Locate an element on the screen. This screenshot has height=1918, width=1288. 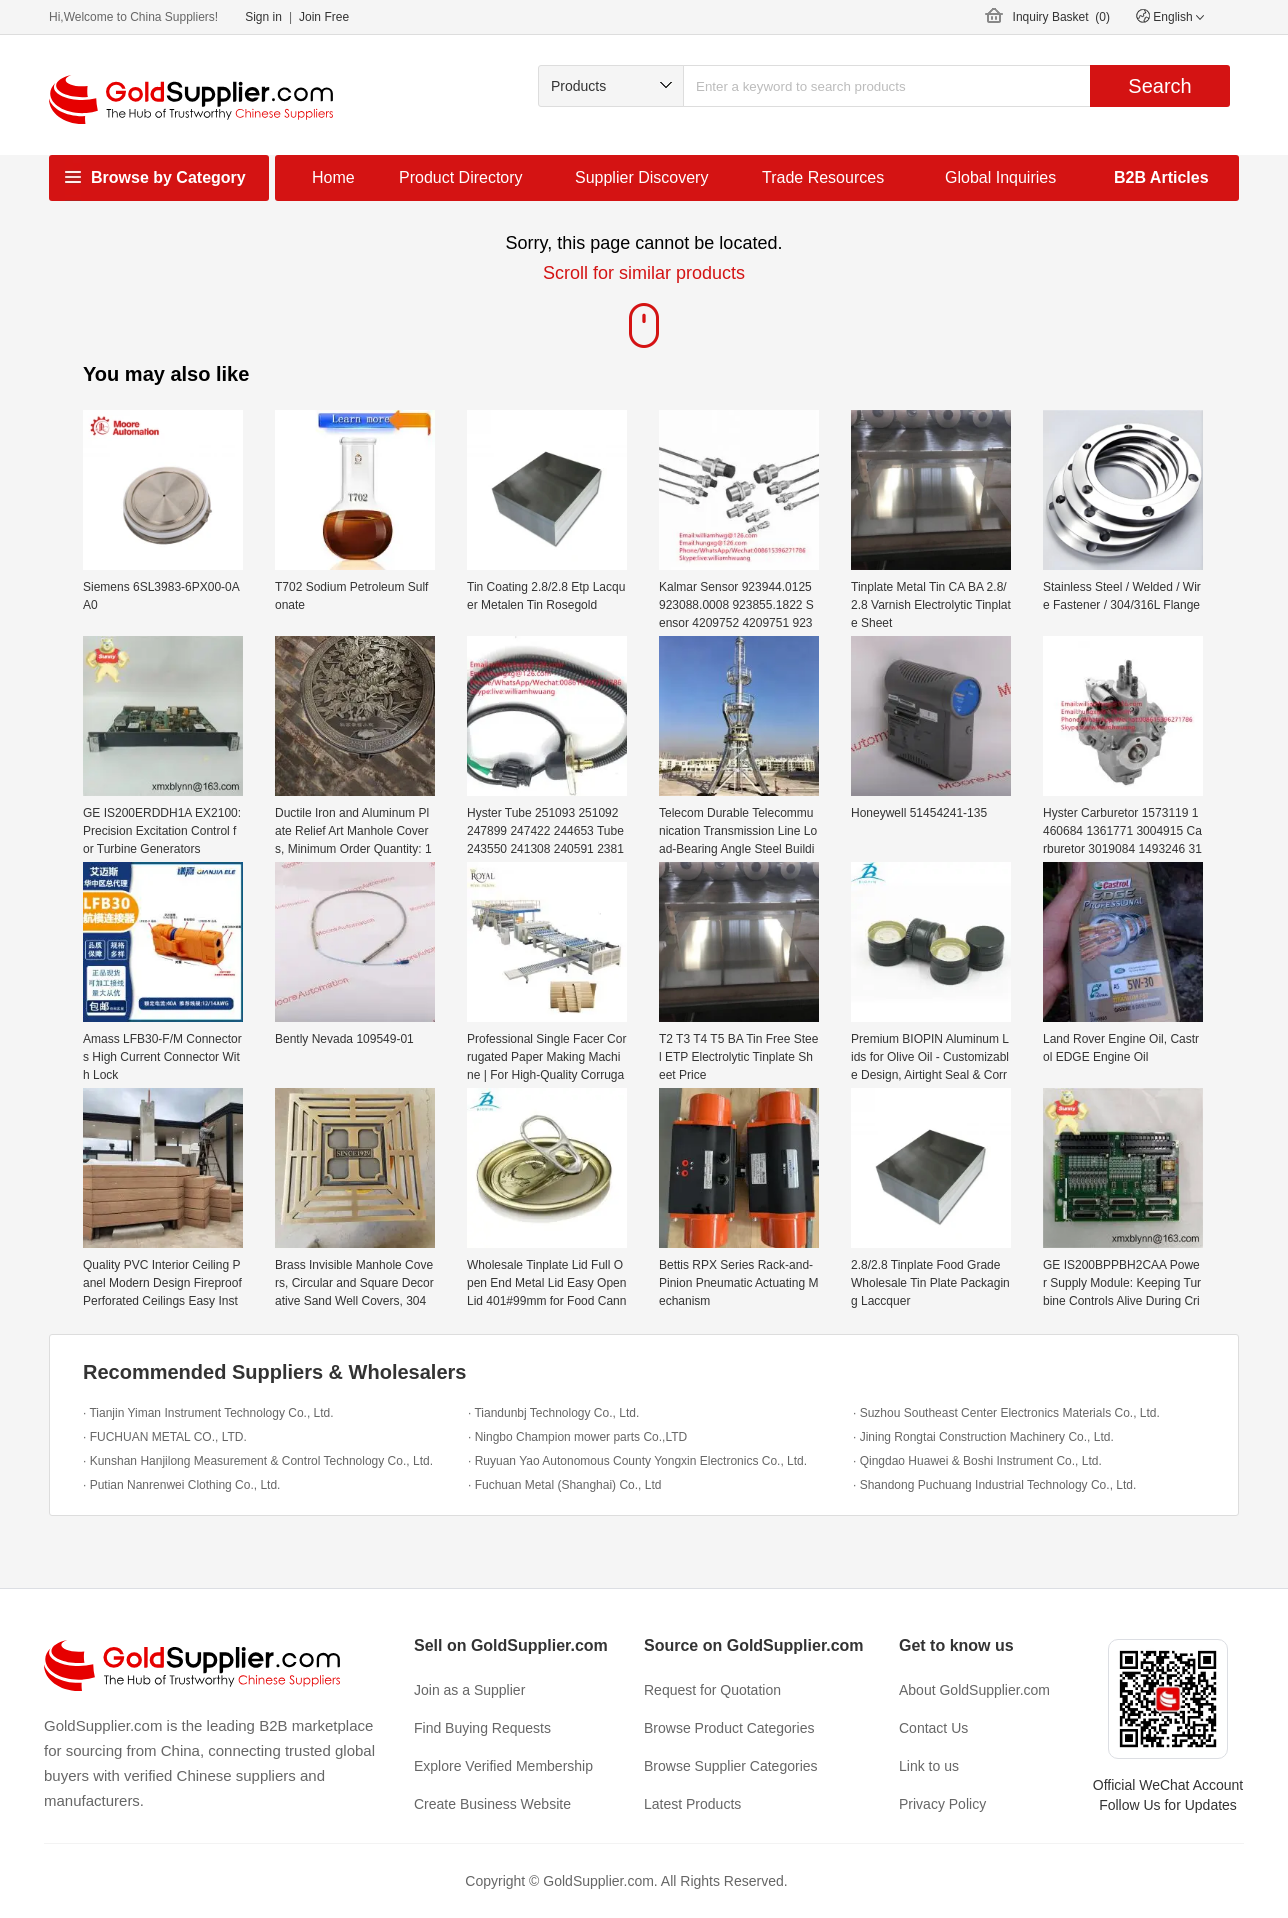
· FUCHUAN METAL CO., LTD. is located at coordinates (165, 1437).